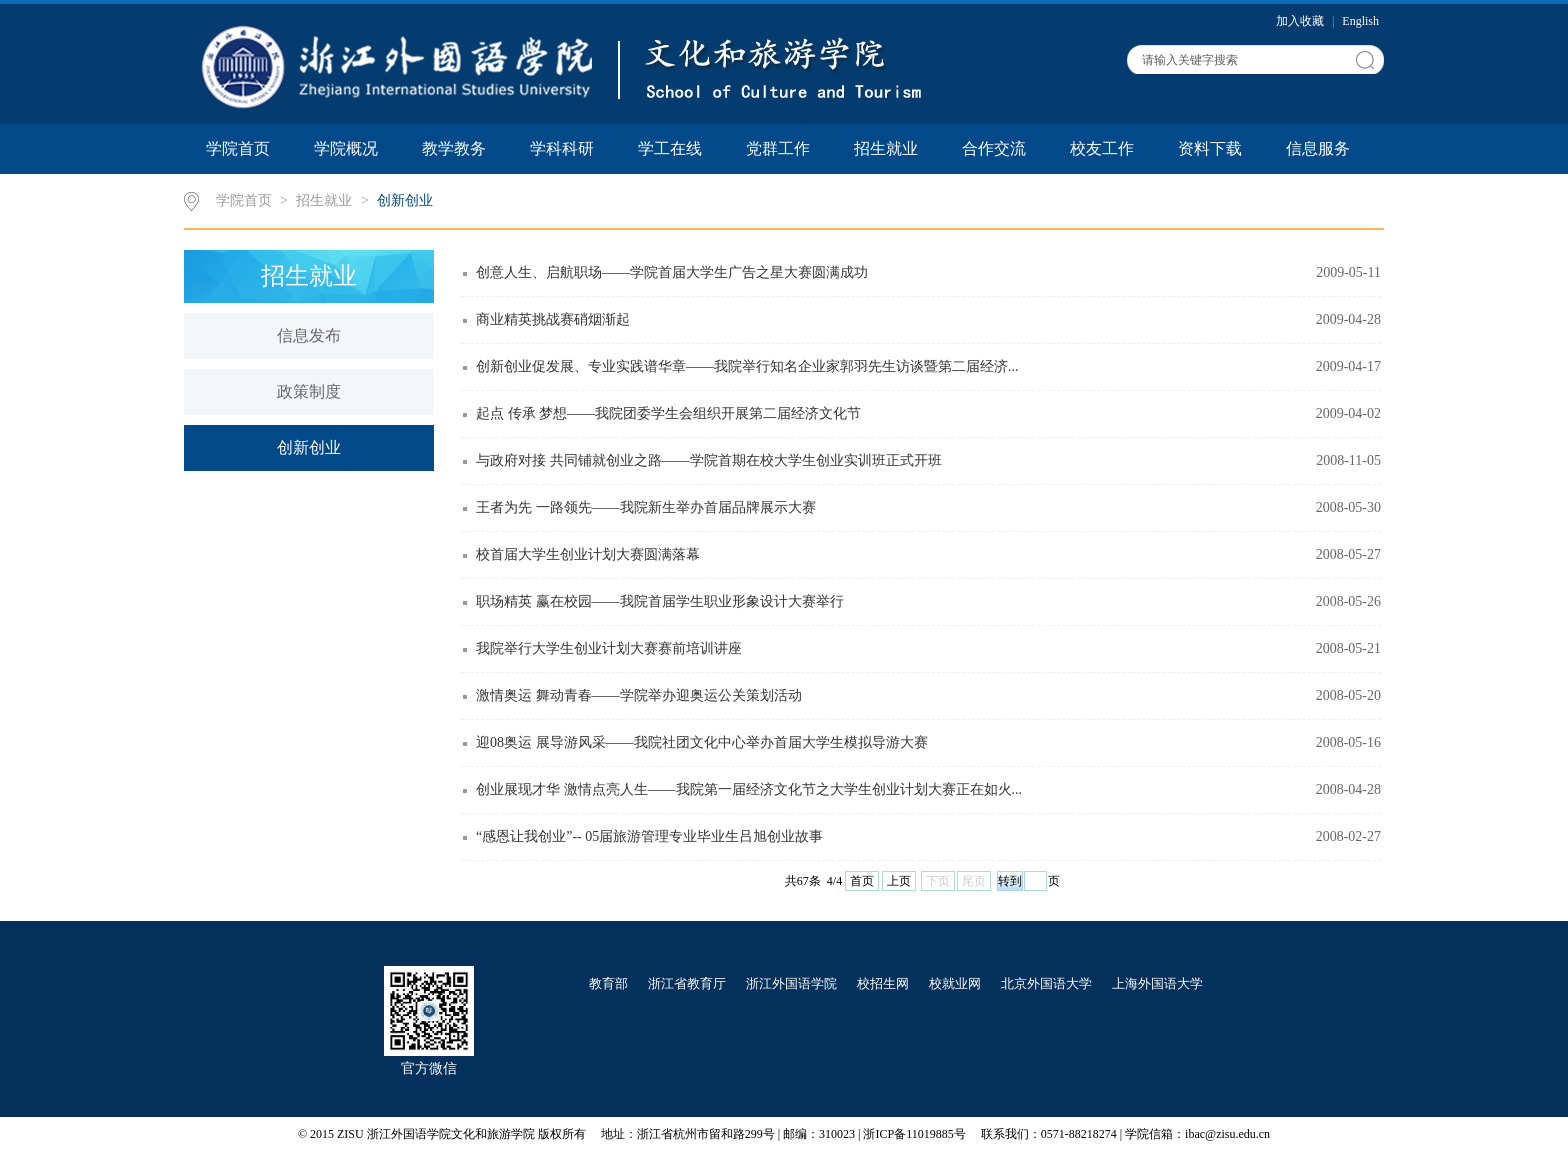 The height and width of the screenshot is (1152, 1568). Describe the element at coordinates (454, 148) in the screenshot. I see `教学教务` at that location.